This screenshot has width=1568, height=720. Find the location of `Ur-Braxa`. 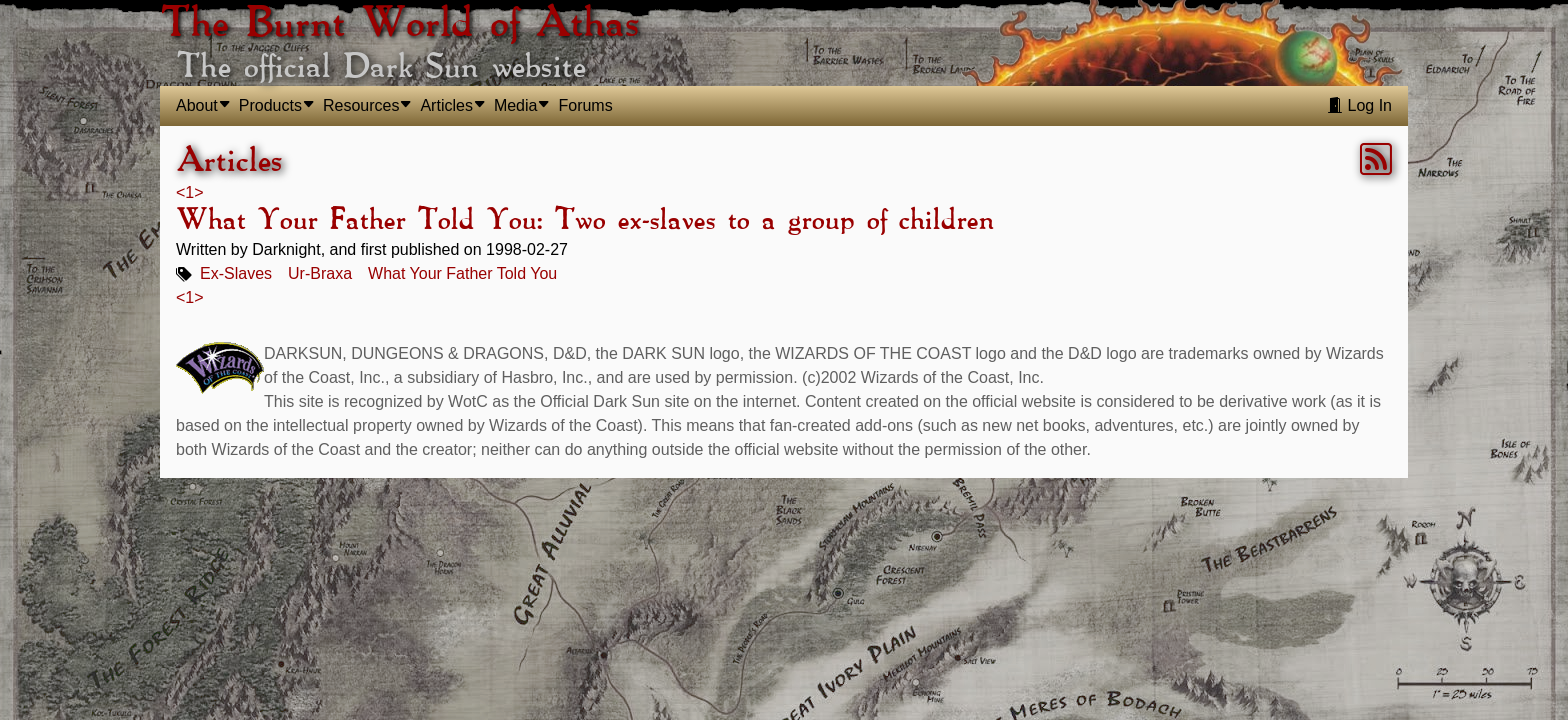

Ur-Braxa is located at coordinates (320, 273).